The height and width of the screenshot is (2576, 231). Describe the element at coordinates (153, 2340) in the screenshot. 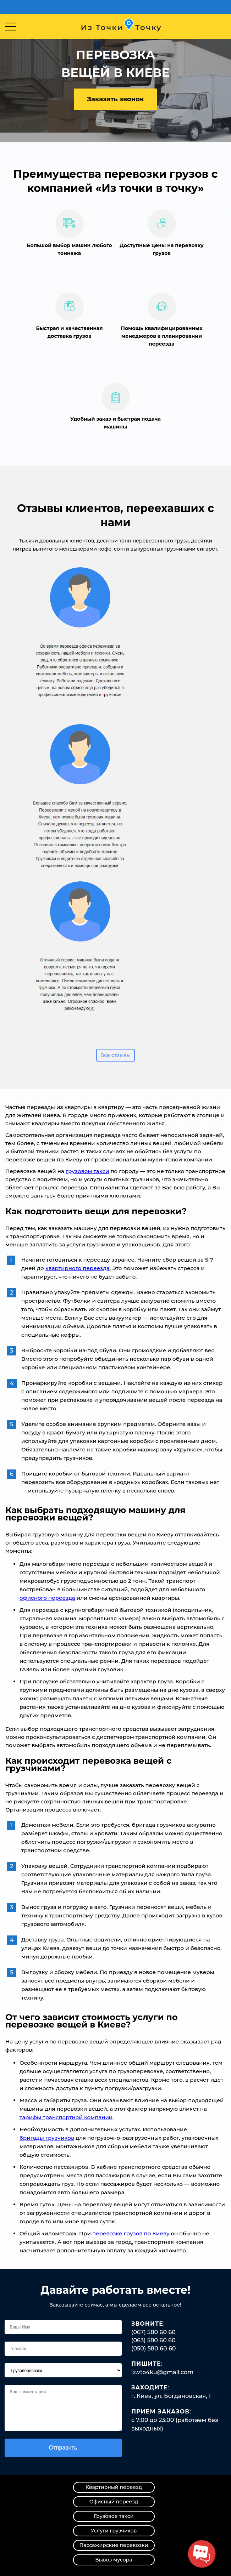

I see `(063) 580 60 60` at that location.